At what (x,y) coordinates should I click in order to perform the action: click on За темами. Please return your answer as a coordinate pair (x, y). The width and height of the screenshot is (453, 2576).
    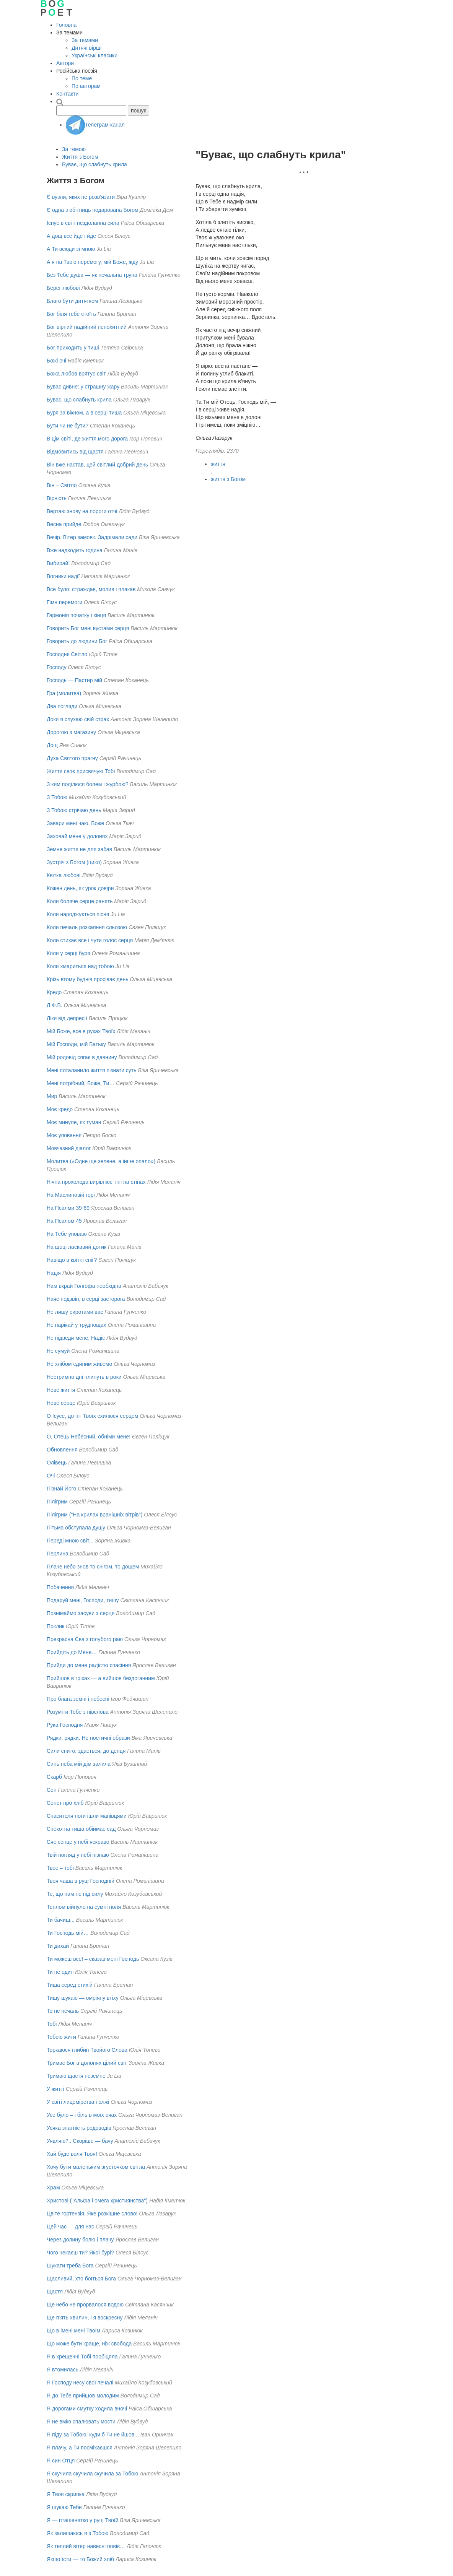
    Looking at the image, I should click on (85, 40).